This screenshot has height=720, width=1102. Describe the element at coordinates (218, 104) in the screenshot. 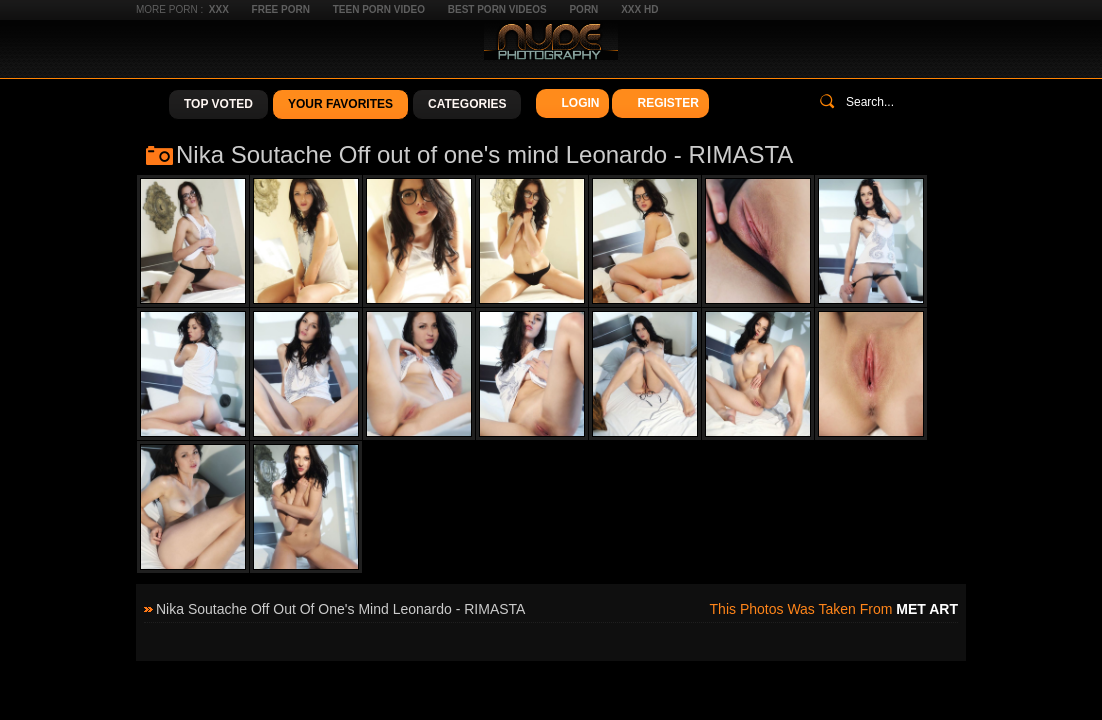

I see `Top Voted` at that location.